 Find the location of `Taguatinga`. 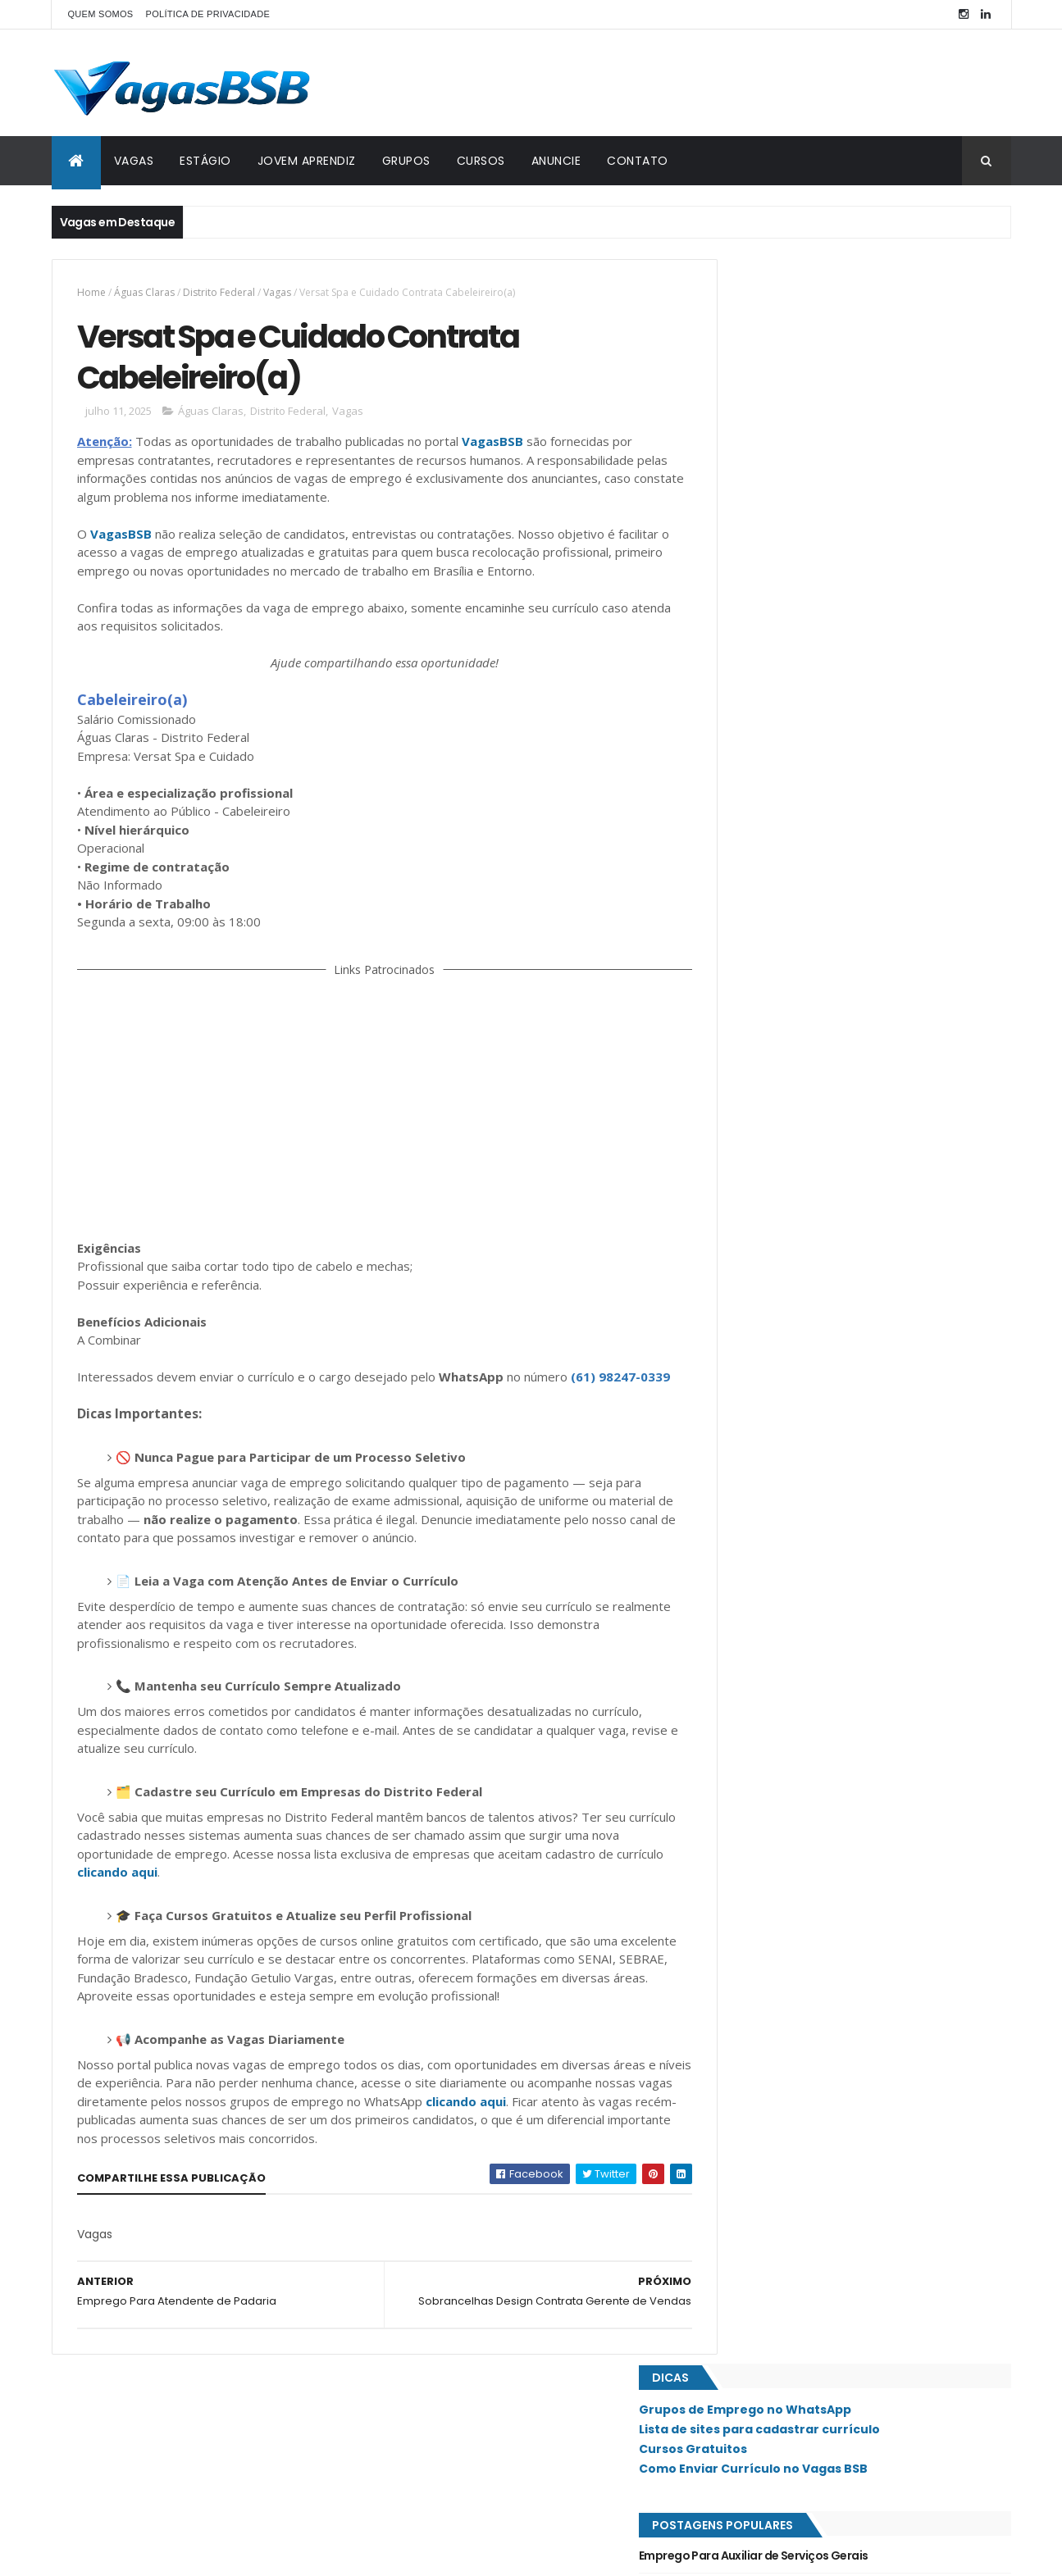

Taguatinga is located at coordinates (754, 1473).